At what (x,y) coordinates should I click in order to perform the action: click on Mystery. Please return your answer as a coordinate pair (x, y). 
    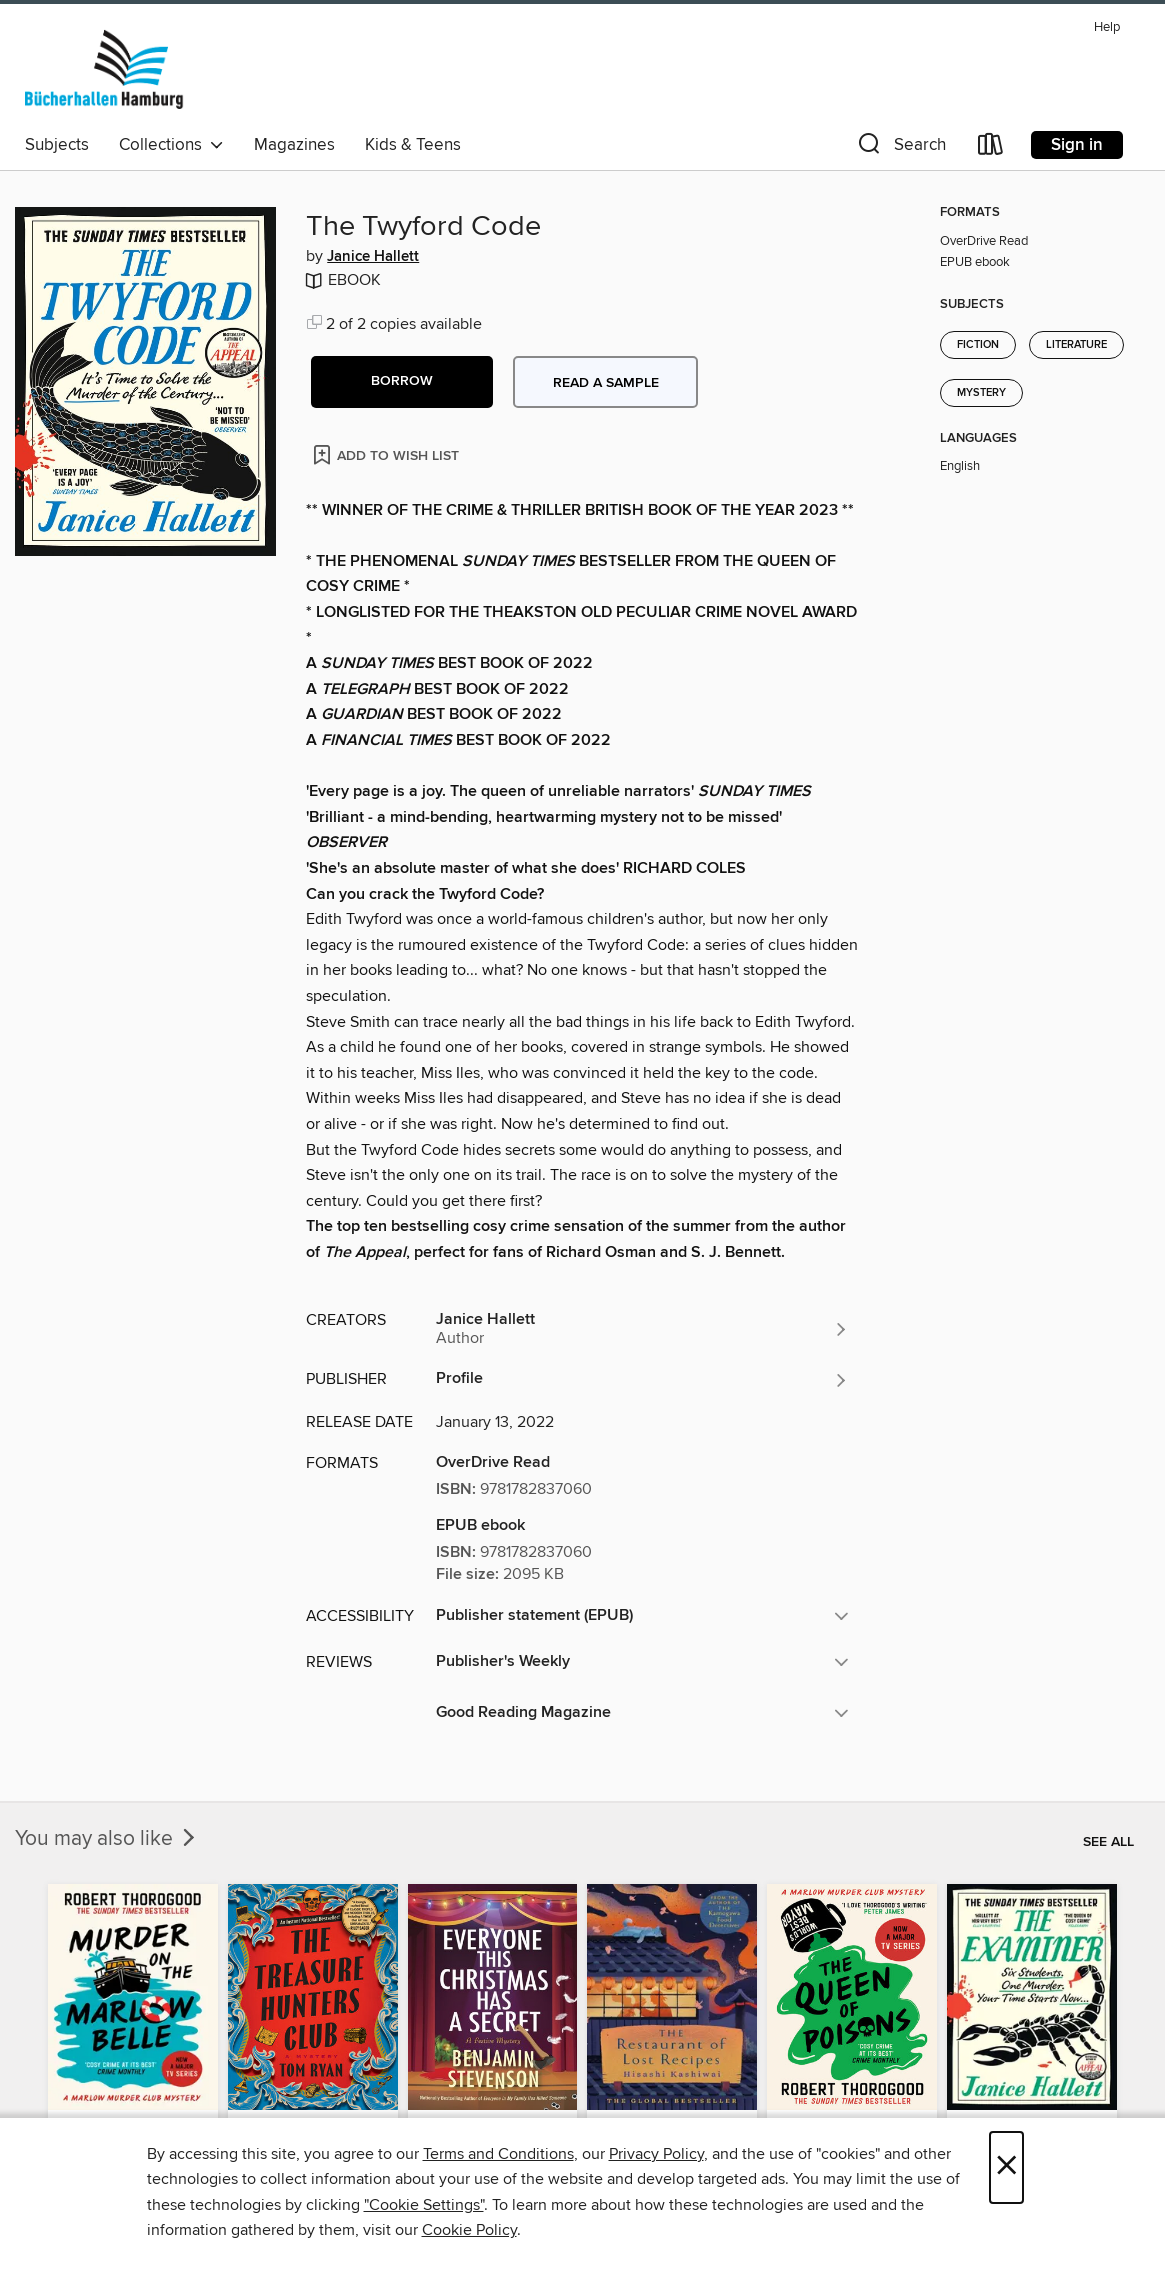
    Looking at the image, I should click on (981, 393).